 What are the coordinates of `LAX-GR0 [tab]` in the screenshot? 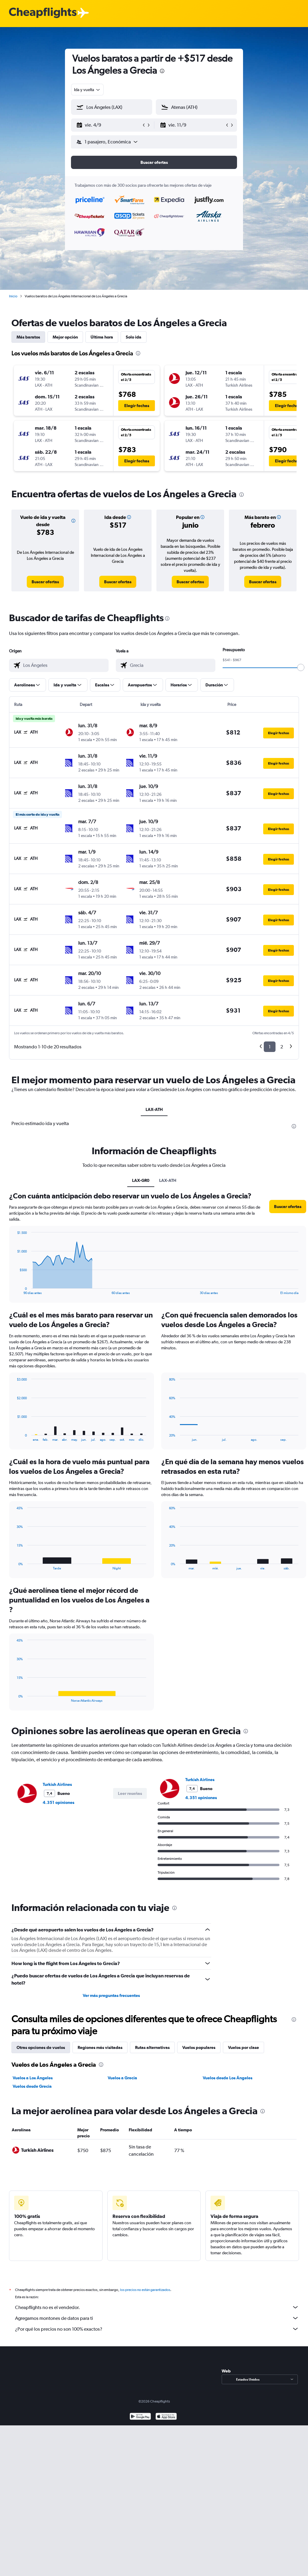 It's located at (140, 1180).